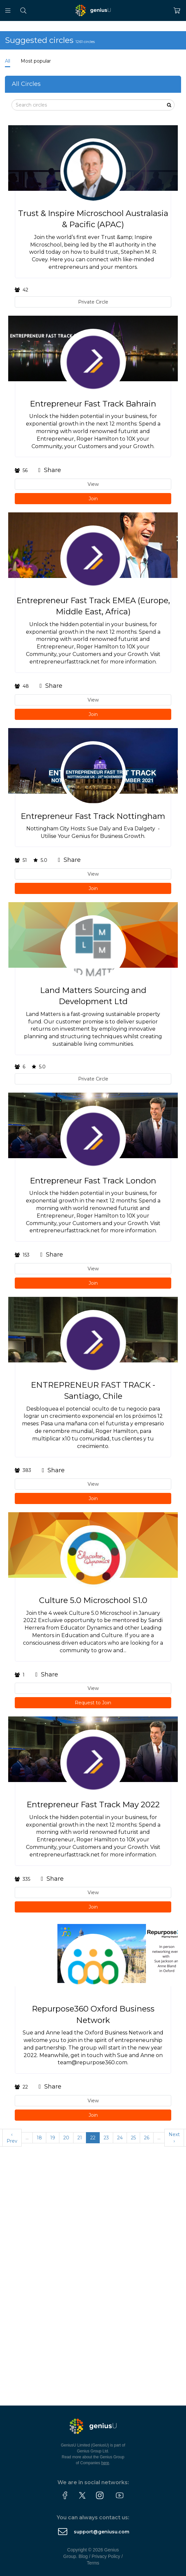  What do you see at coordinates (12, 2137) in the screenshot?
I see `‹ Prev` at bounding box center [12, 2137].